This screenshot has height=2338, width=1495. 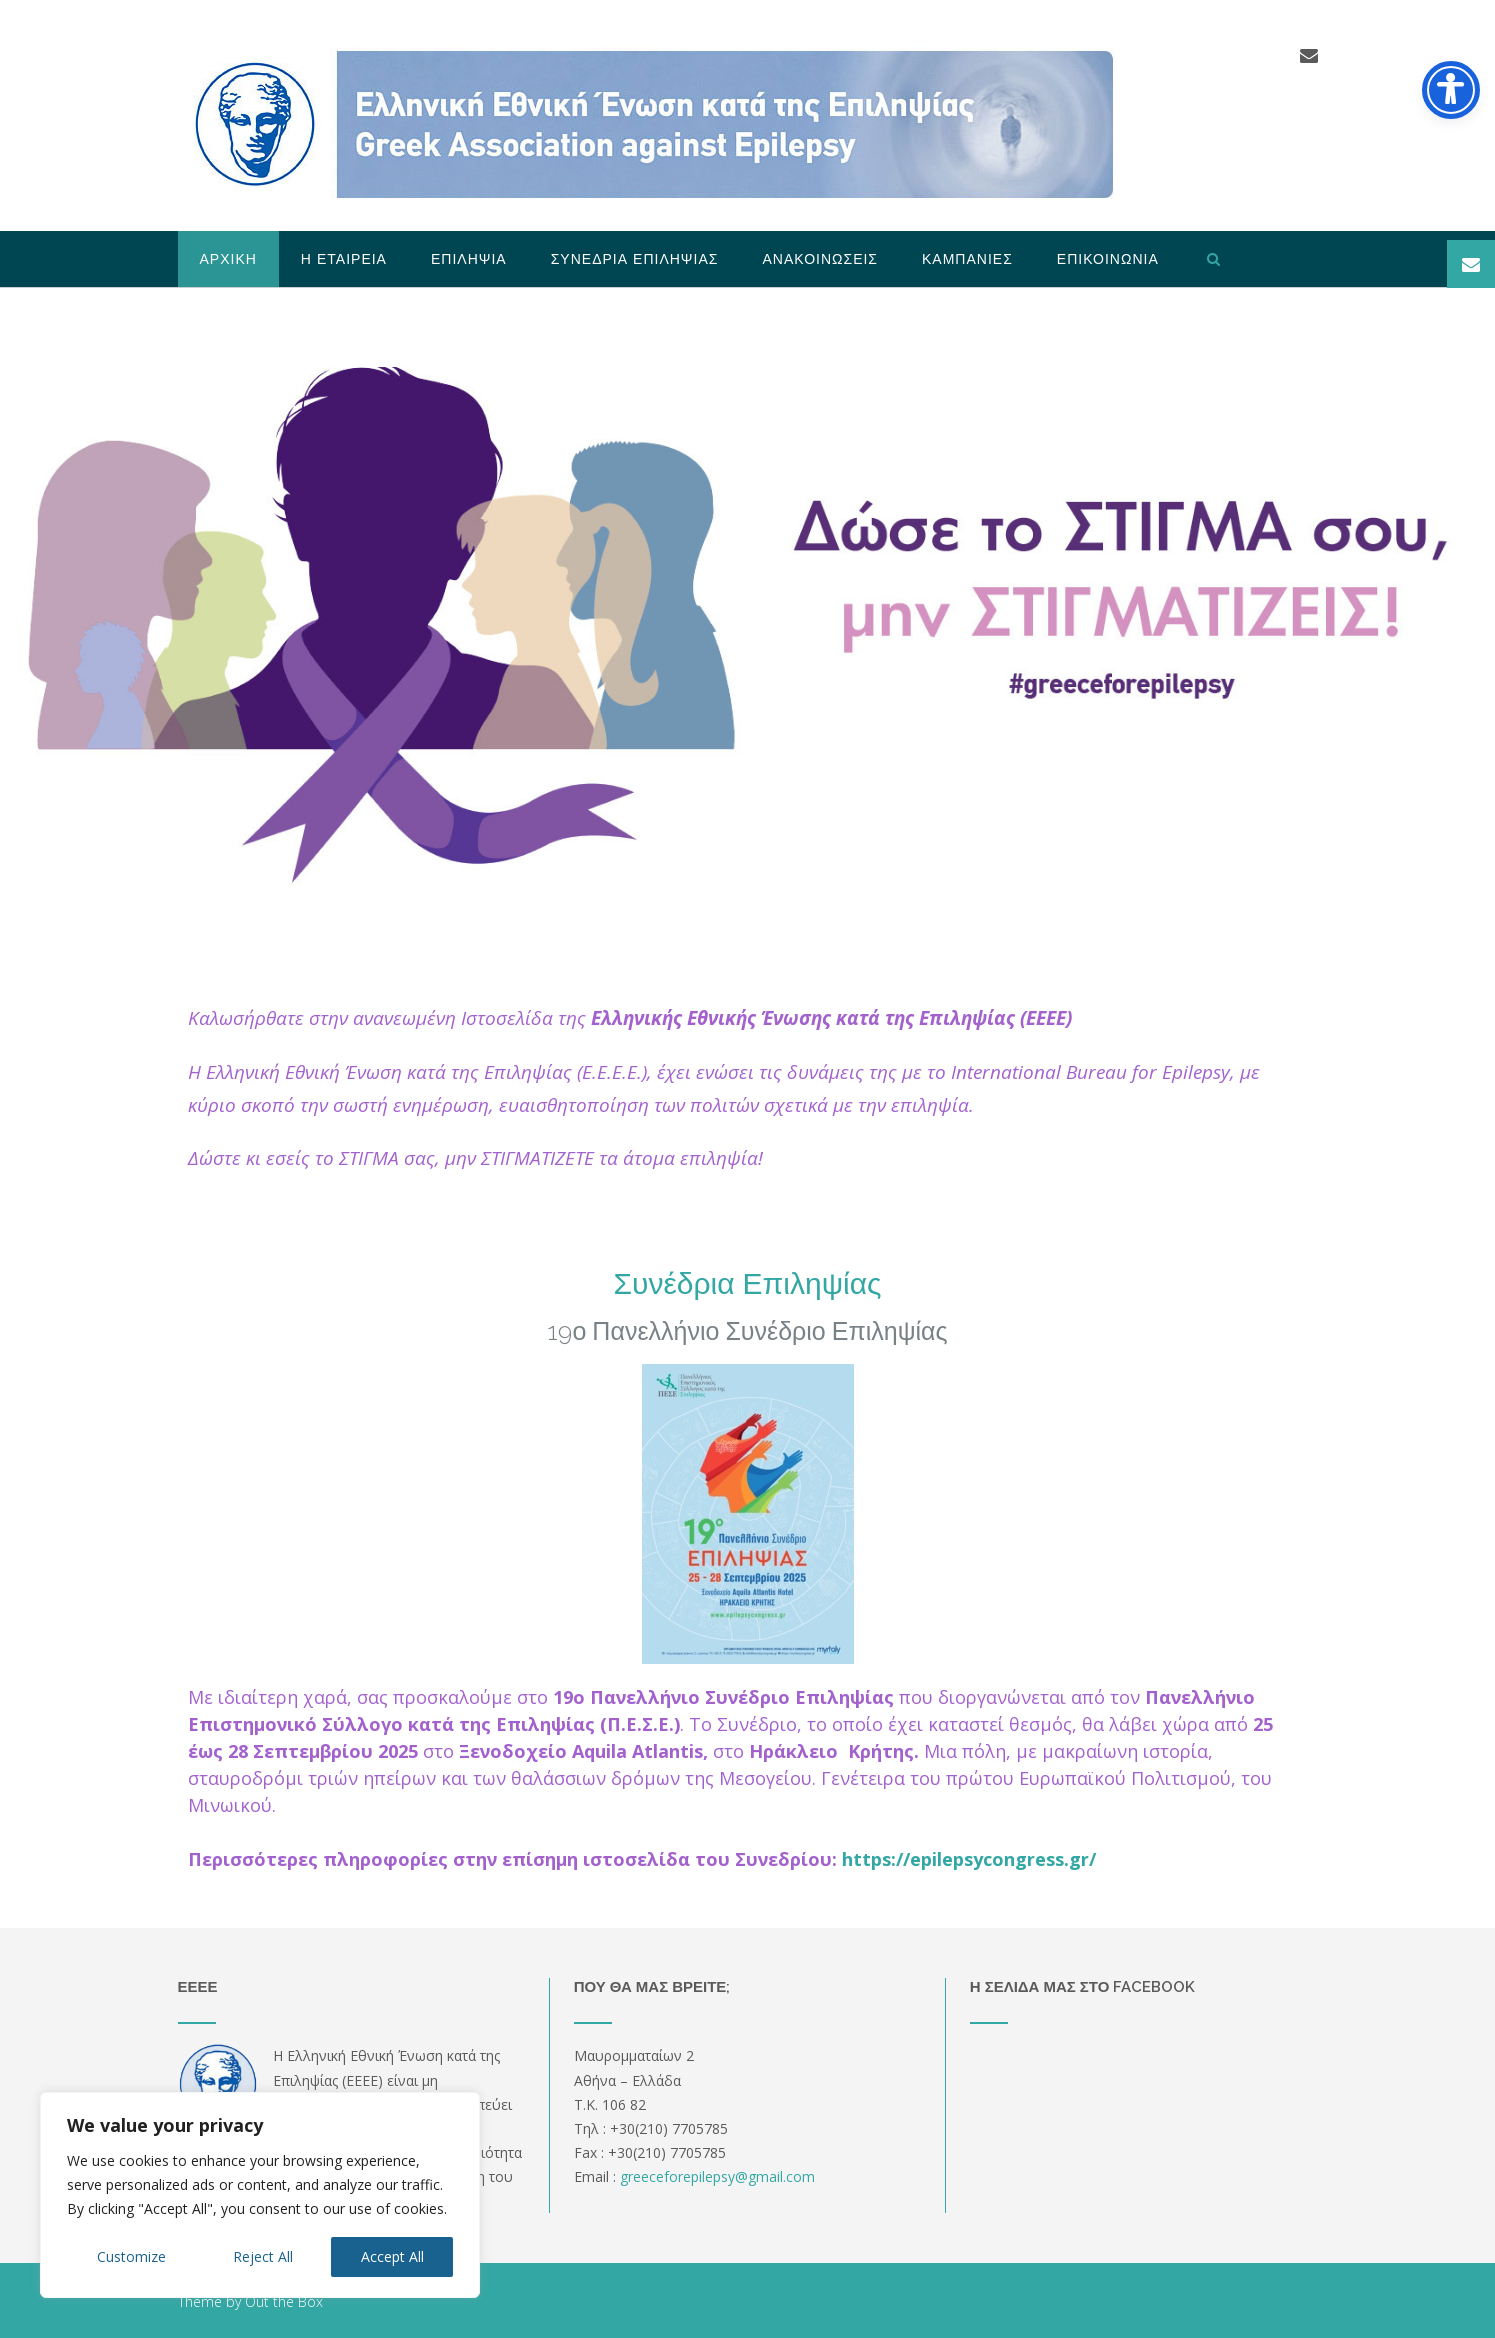 I want to click on Συνέδρια Επιληψίας, so click(x=747, y=1283).